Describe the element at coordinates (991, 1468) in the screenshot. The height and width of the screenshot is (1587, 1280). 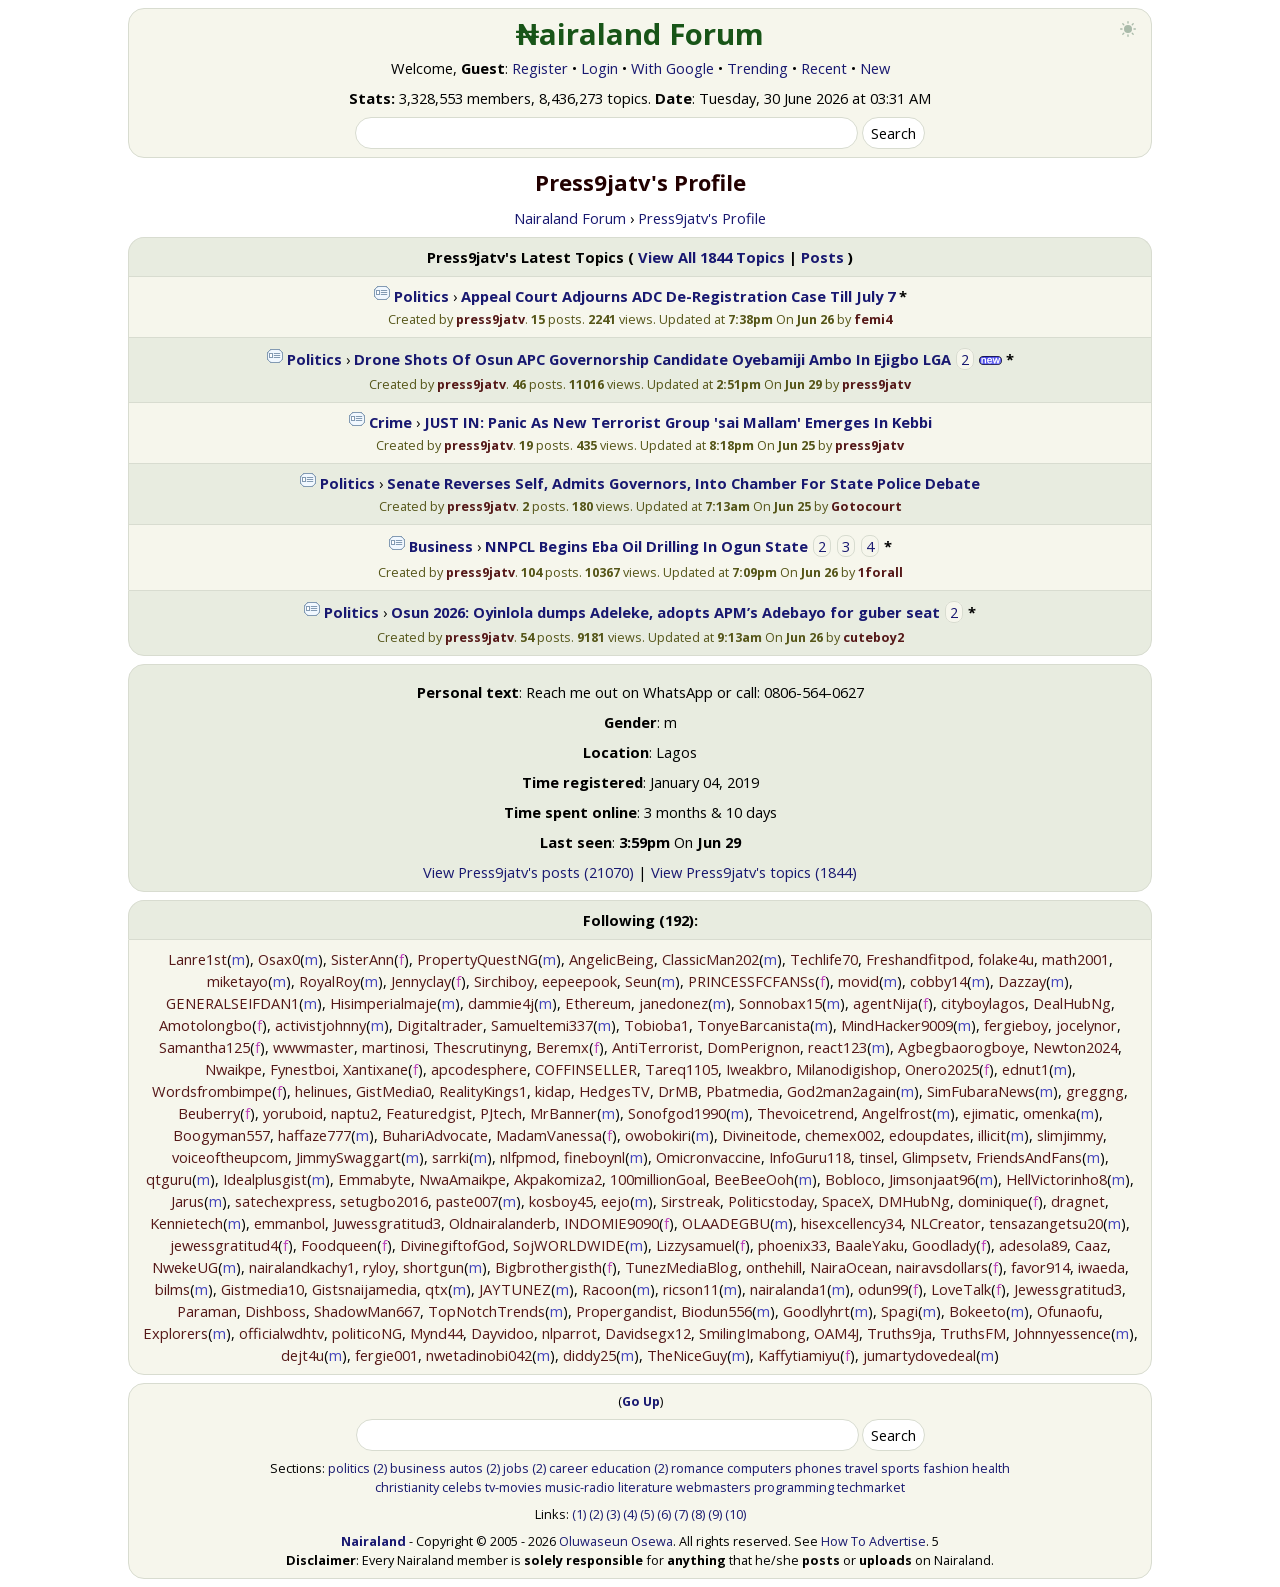
I see `health` at that location.